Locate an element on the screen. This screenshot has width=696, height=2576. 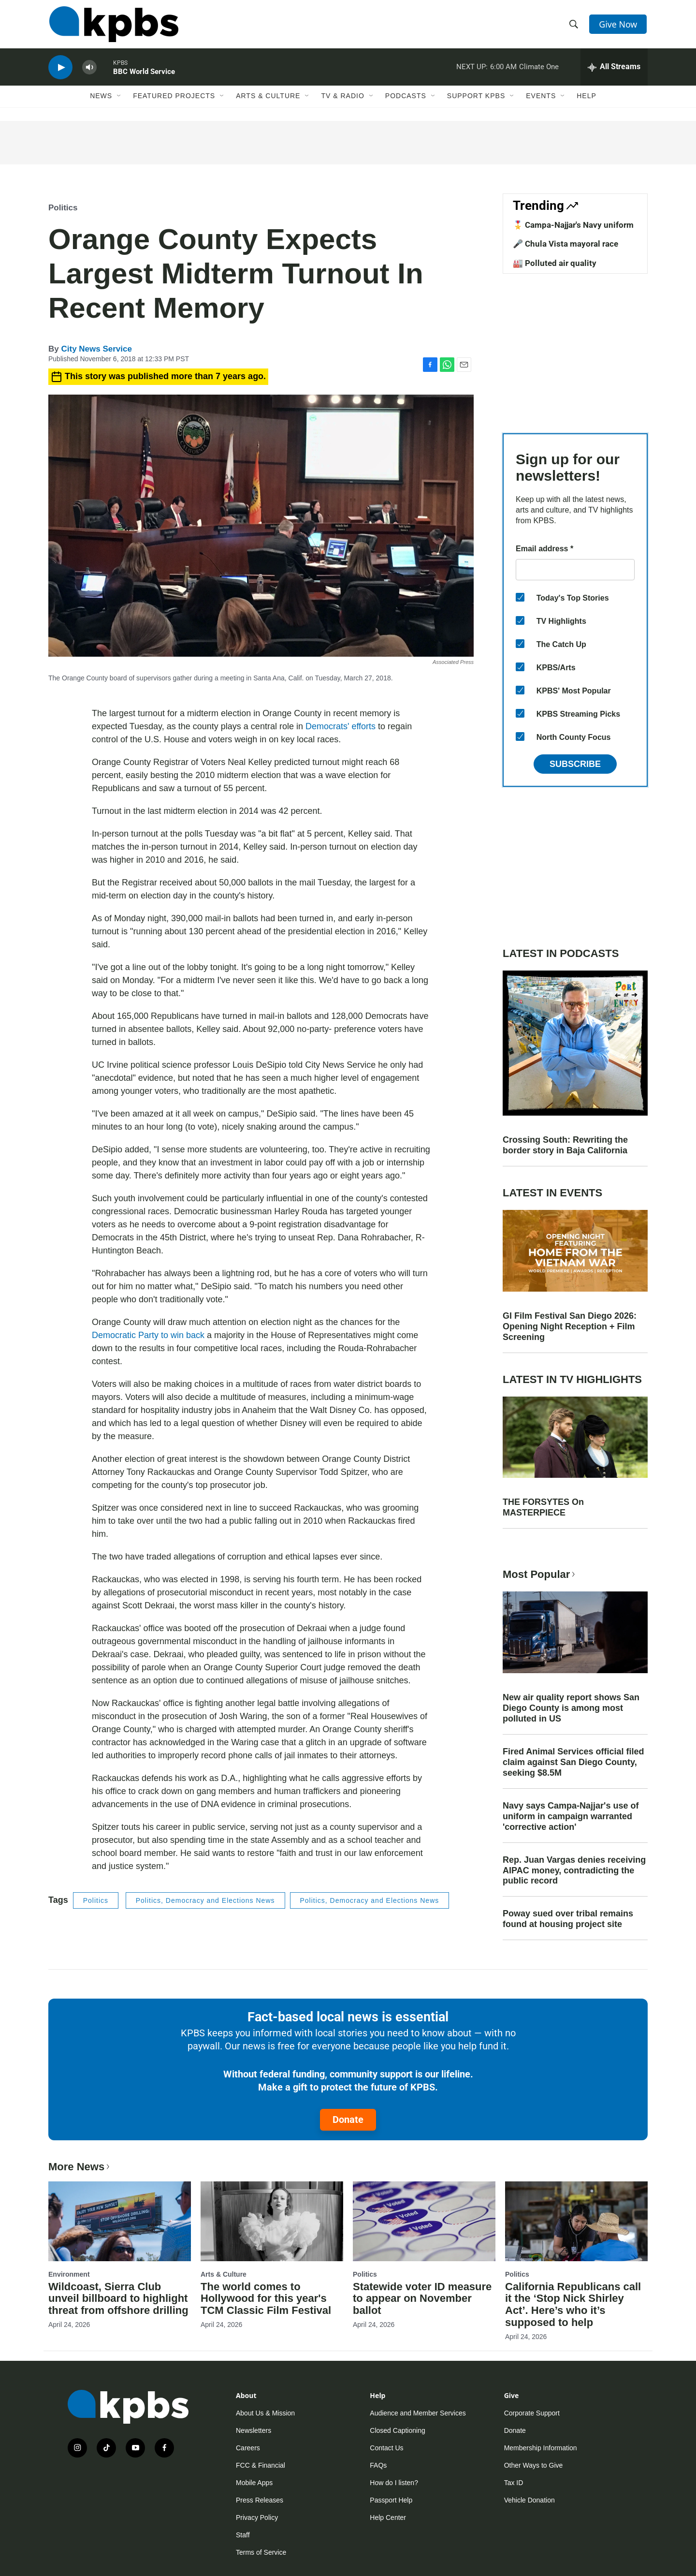
[California Republicans call it the ‘Stop Nick Shirley Act’. Here’s who it’s supposed to help] is located at coordinates (576, 2221).